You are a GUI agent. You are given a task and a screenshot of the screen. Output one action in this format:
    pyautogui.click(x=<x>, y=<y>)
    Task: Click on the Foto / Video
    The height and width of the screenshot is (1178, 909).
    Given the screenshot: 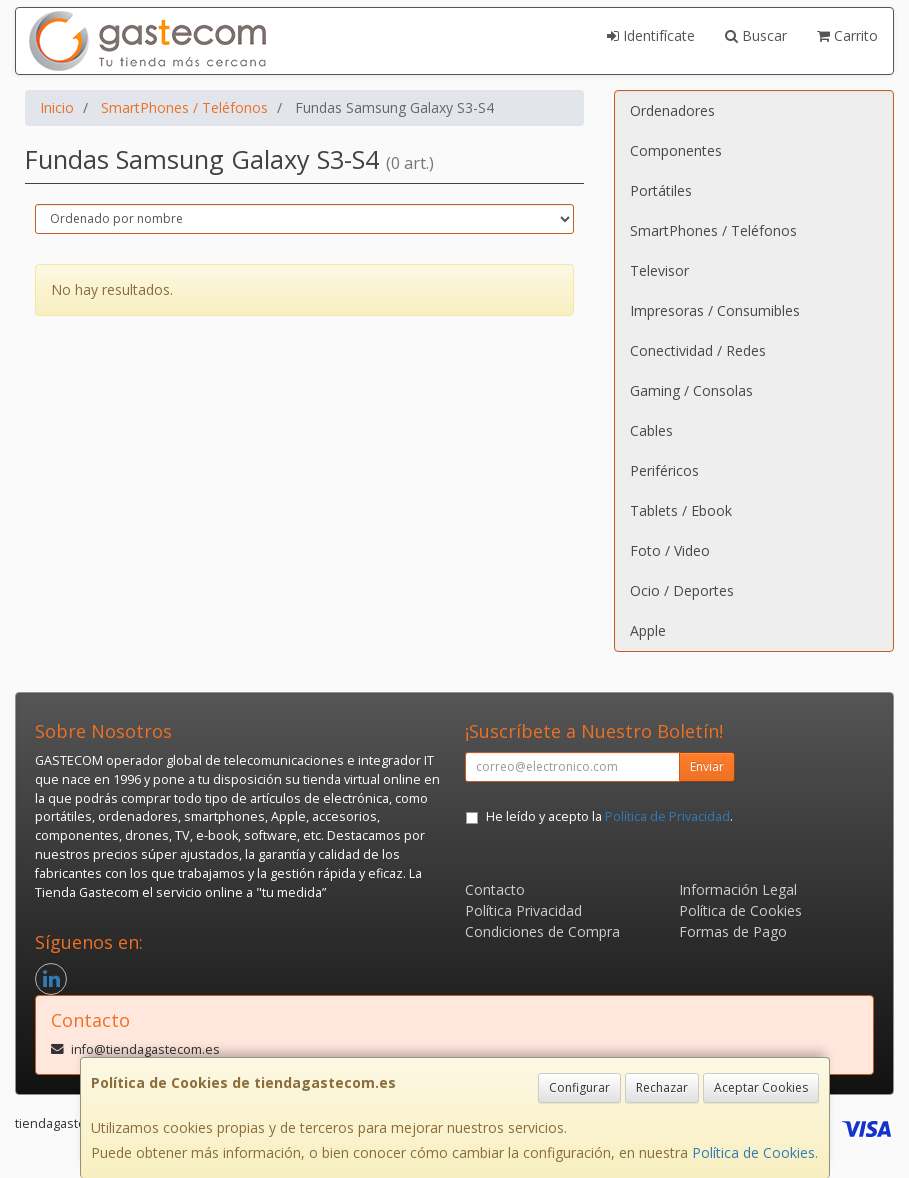 What is the action you would take?
    pyautogui.click(x=670, y=550)
    